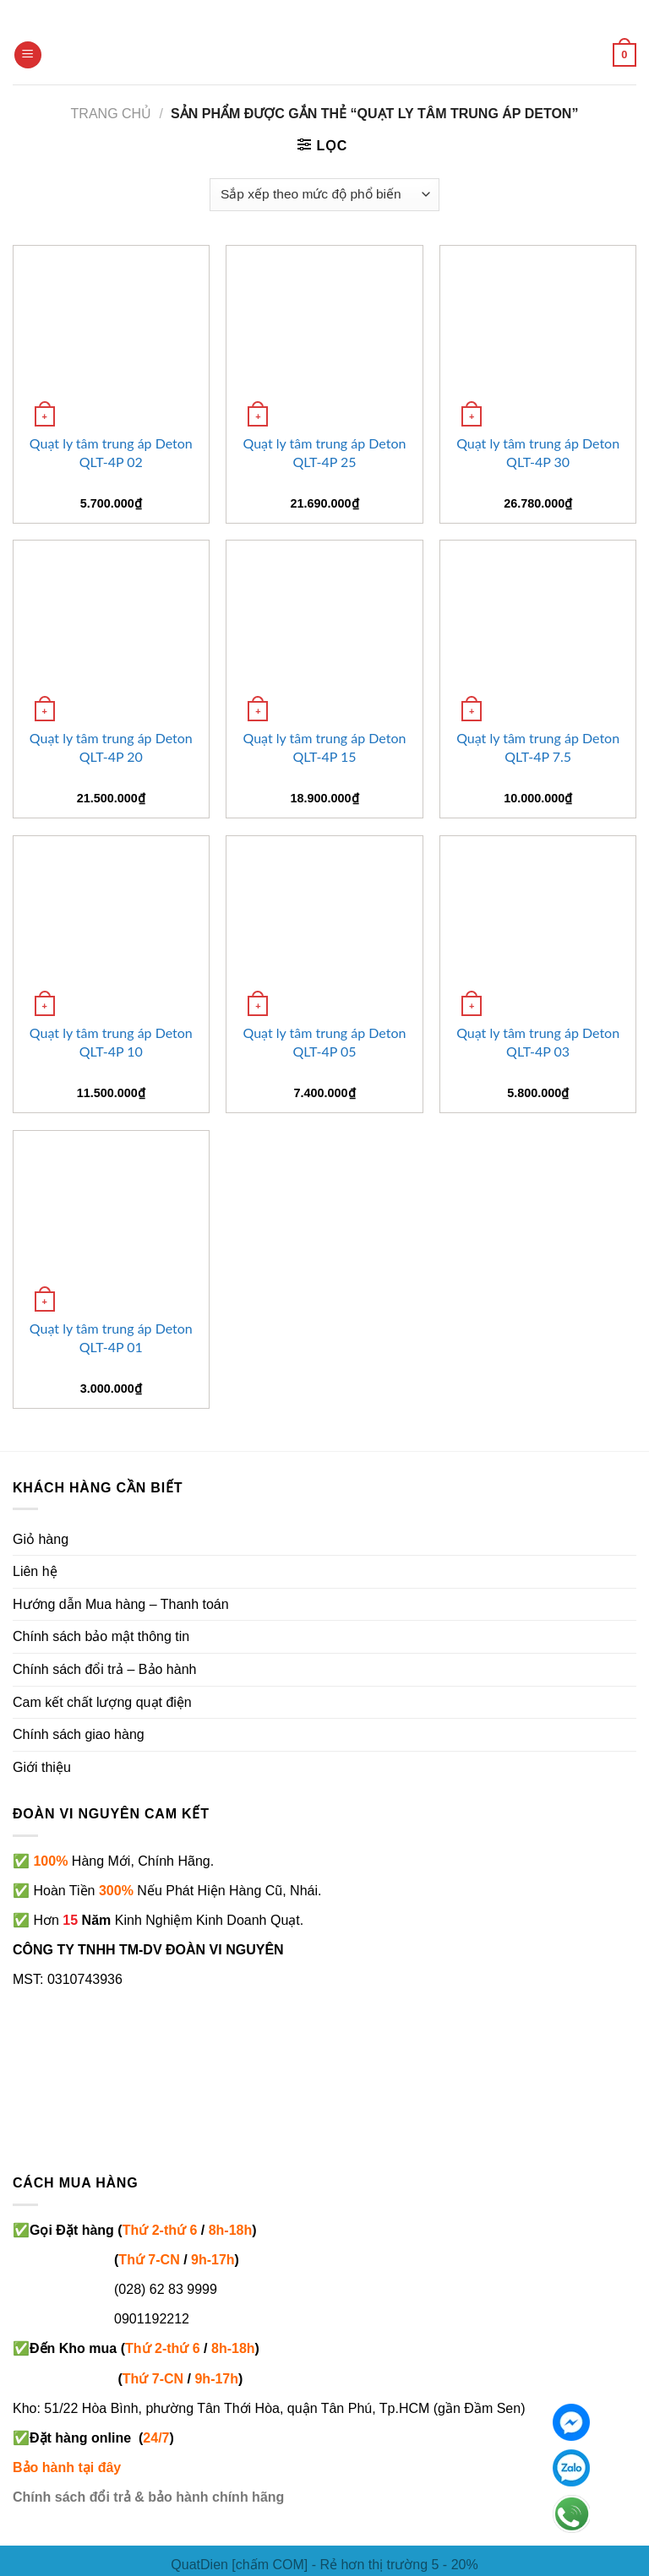 The image size is (649, 2576). I want to click on Quạt ly tâm trung áp Deton QLT-4P 25, so click(324, 452).